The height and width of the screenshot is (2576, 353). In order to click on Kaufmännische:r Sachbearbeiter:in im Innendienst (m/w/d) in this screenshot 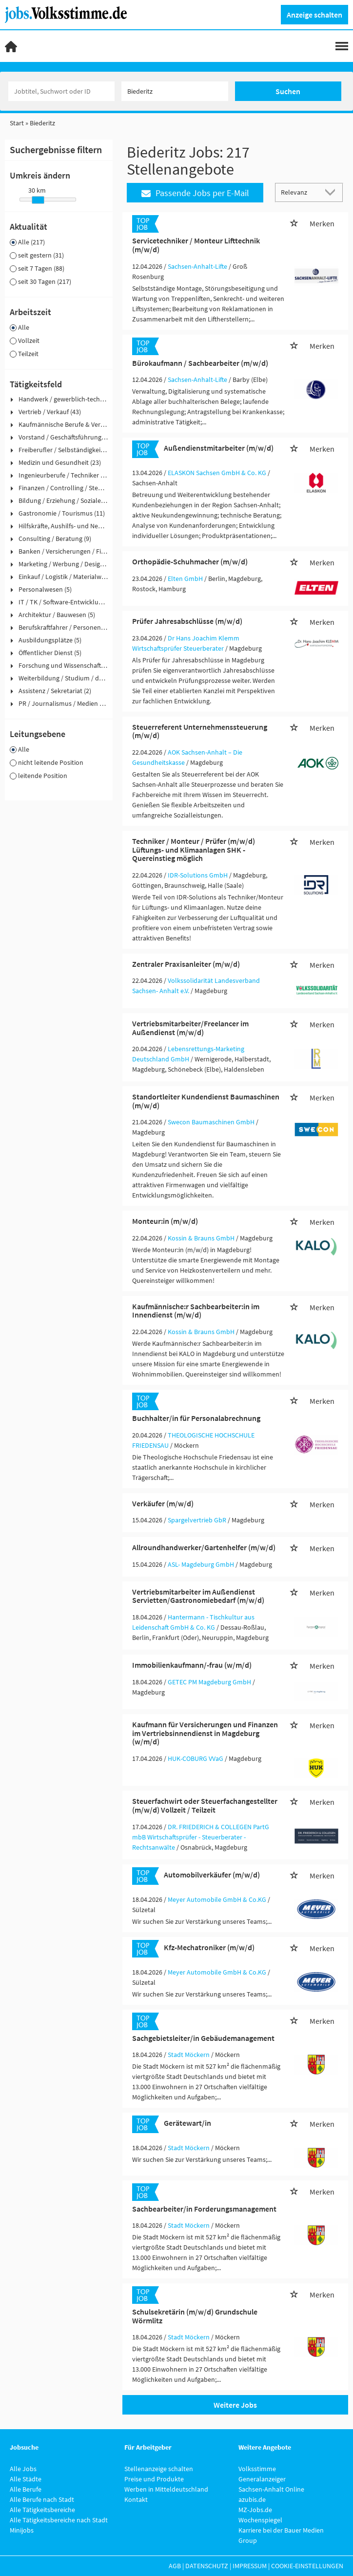, I will do `click(195, 1310)`.